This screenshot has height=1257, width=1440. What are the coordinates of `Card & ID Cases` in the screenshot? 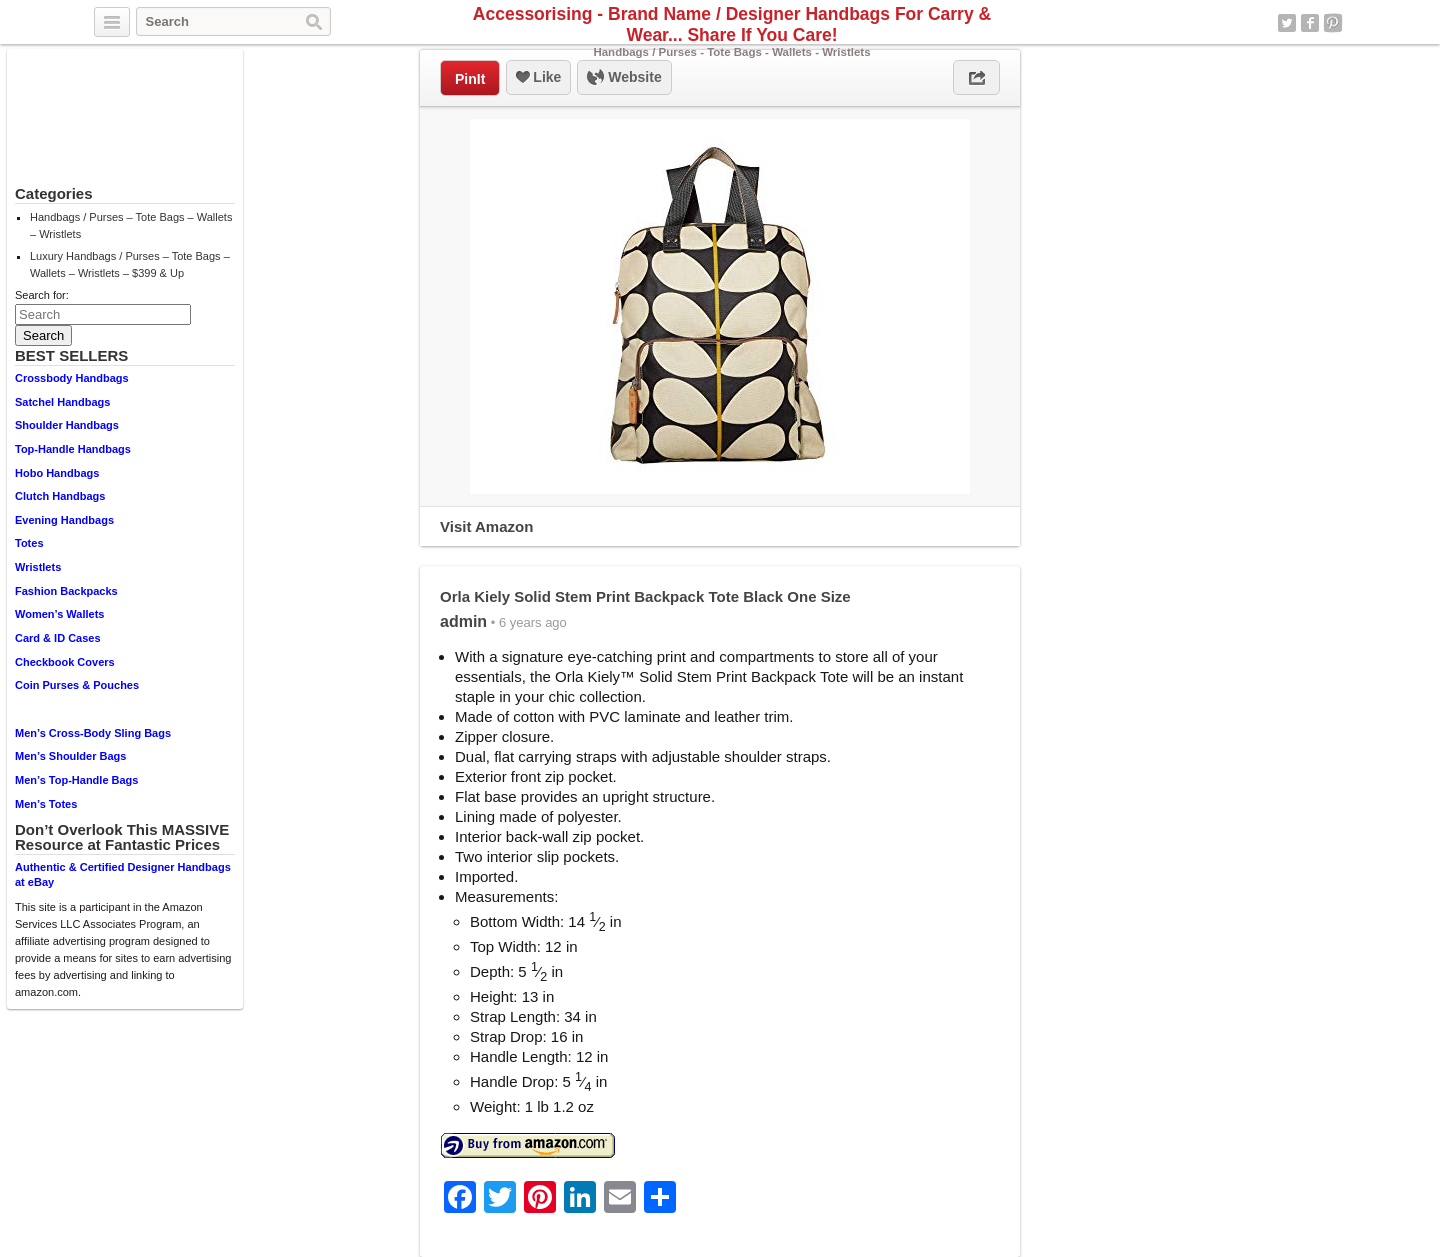 It's located at (58, 638).